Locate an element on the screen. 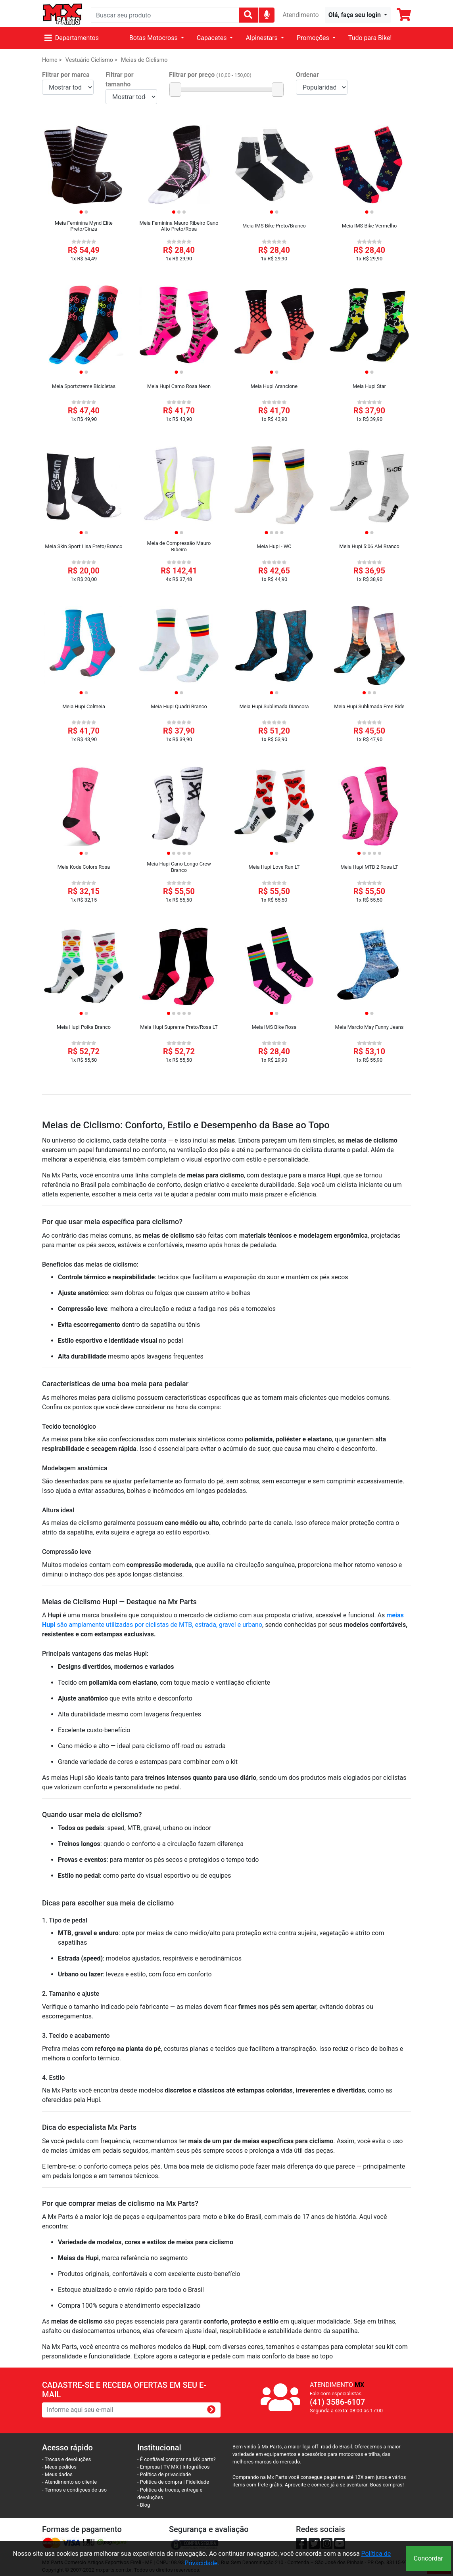 This screenshot has height=2576, width=453. Promoções [button] is located at coordinates (314, 38).